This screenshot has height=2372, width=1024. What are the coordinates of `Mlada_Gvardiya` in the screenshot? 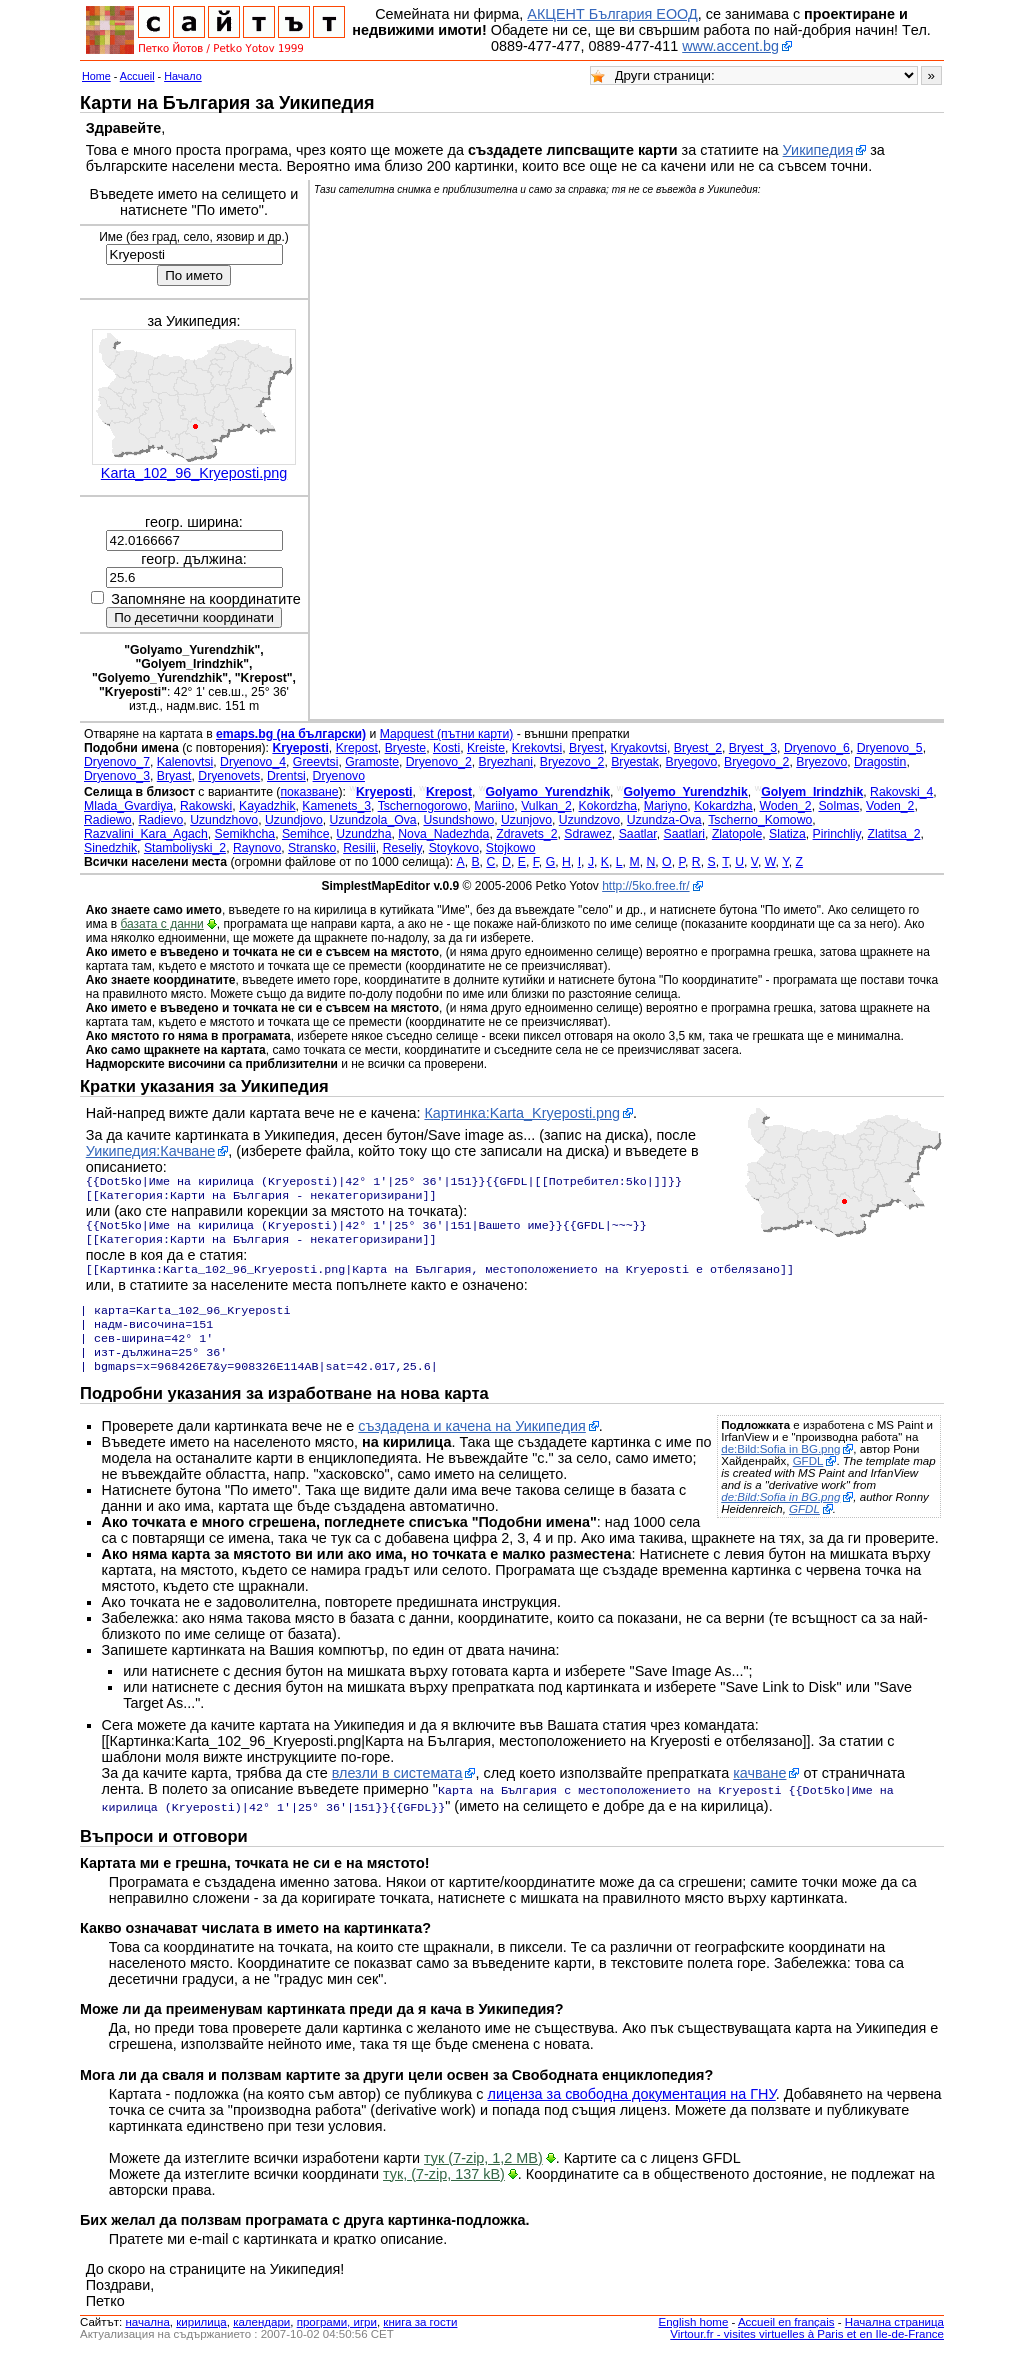 It's located at (128, 806).